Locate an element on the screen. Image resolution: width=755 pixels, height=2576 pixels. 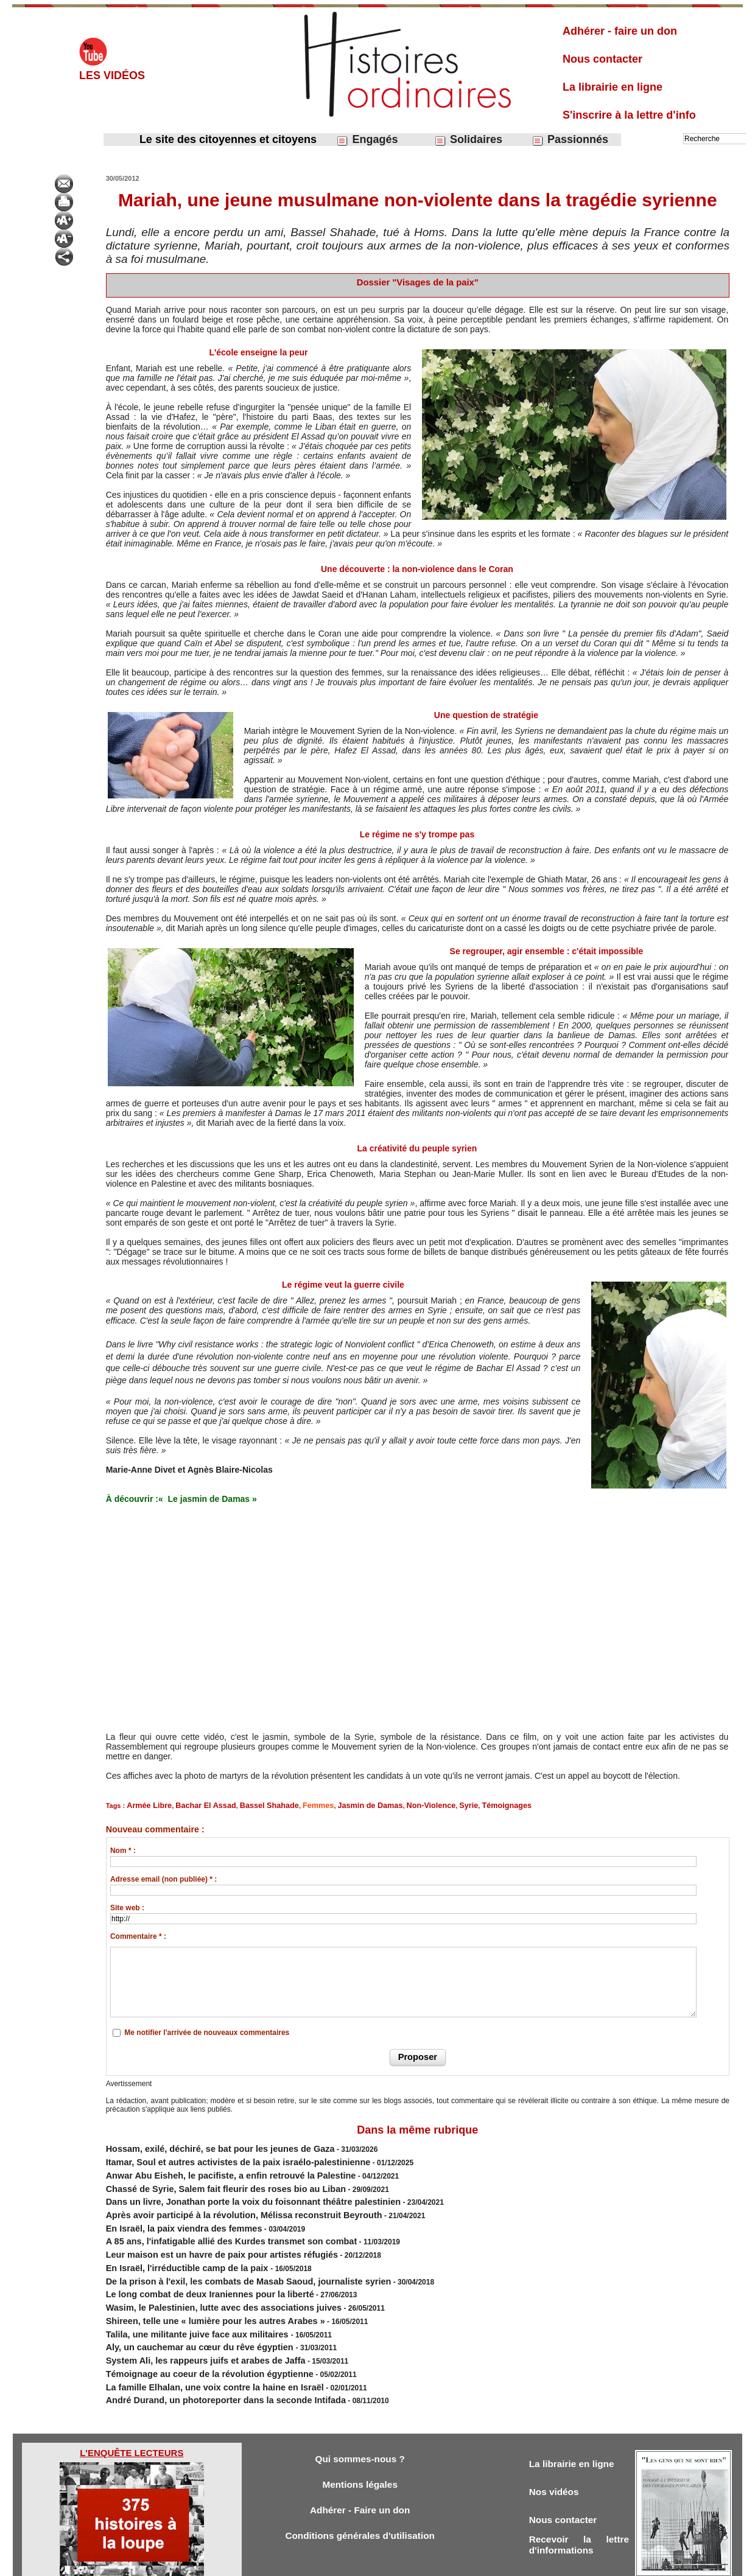
Engagés is located at coordinates (367, 139).